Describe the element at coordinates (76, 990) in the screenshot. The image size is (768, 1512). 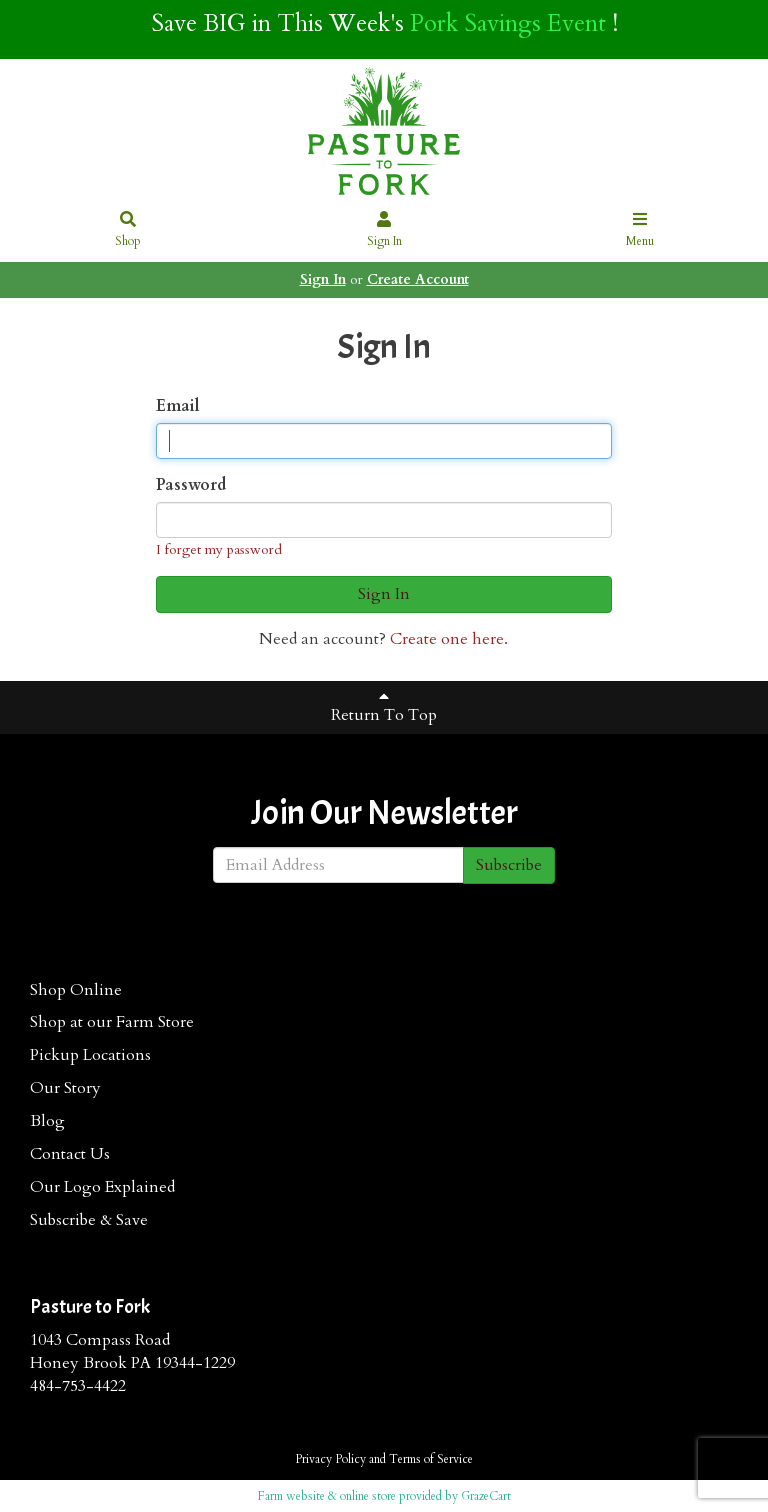
I see `Shop Online` at that location.